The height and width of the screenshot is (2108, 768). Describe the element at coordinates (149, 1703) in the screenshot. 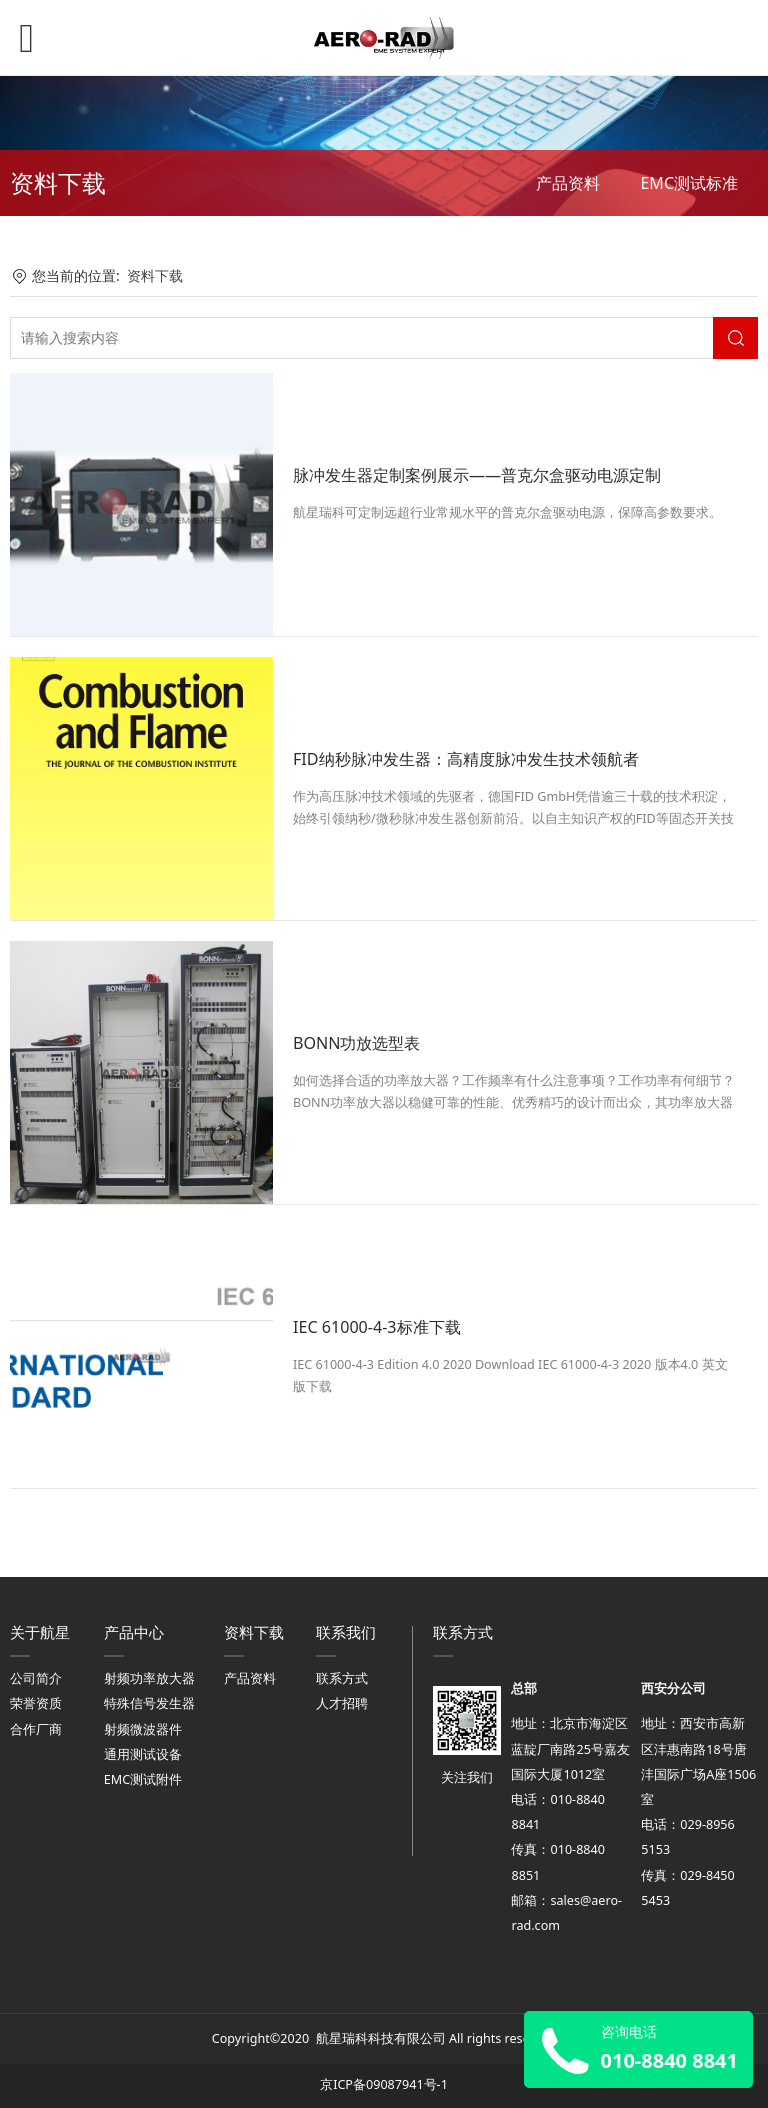

I see `特殊信号发生器` at that location.